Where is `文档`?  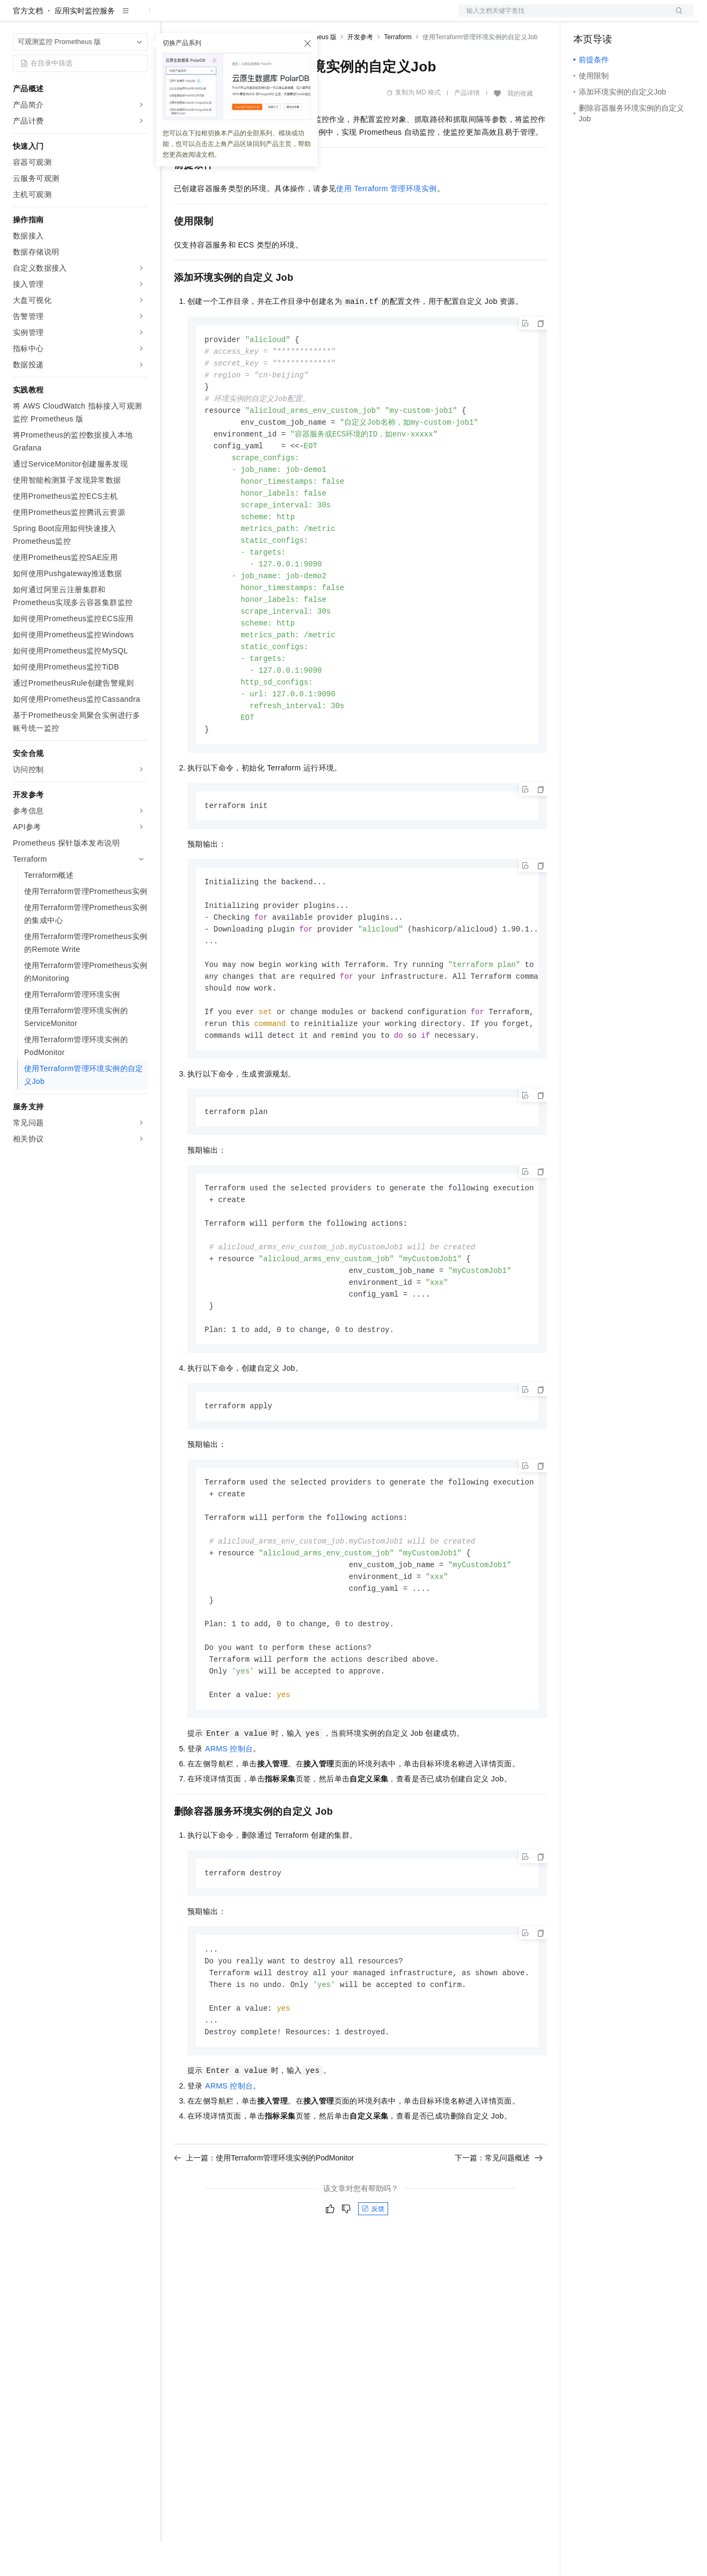 文档 is located at coordinates (562, 17).